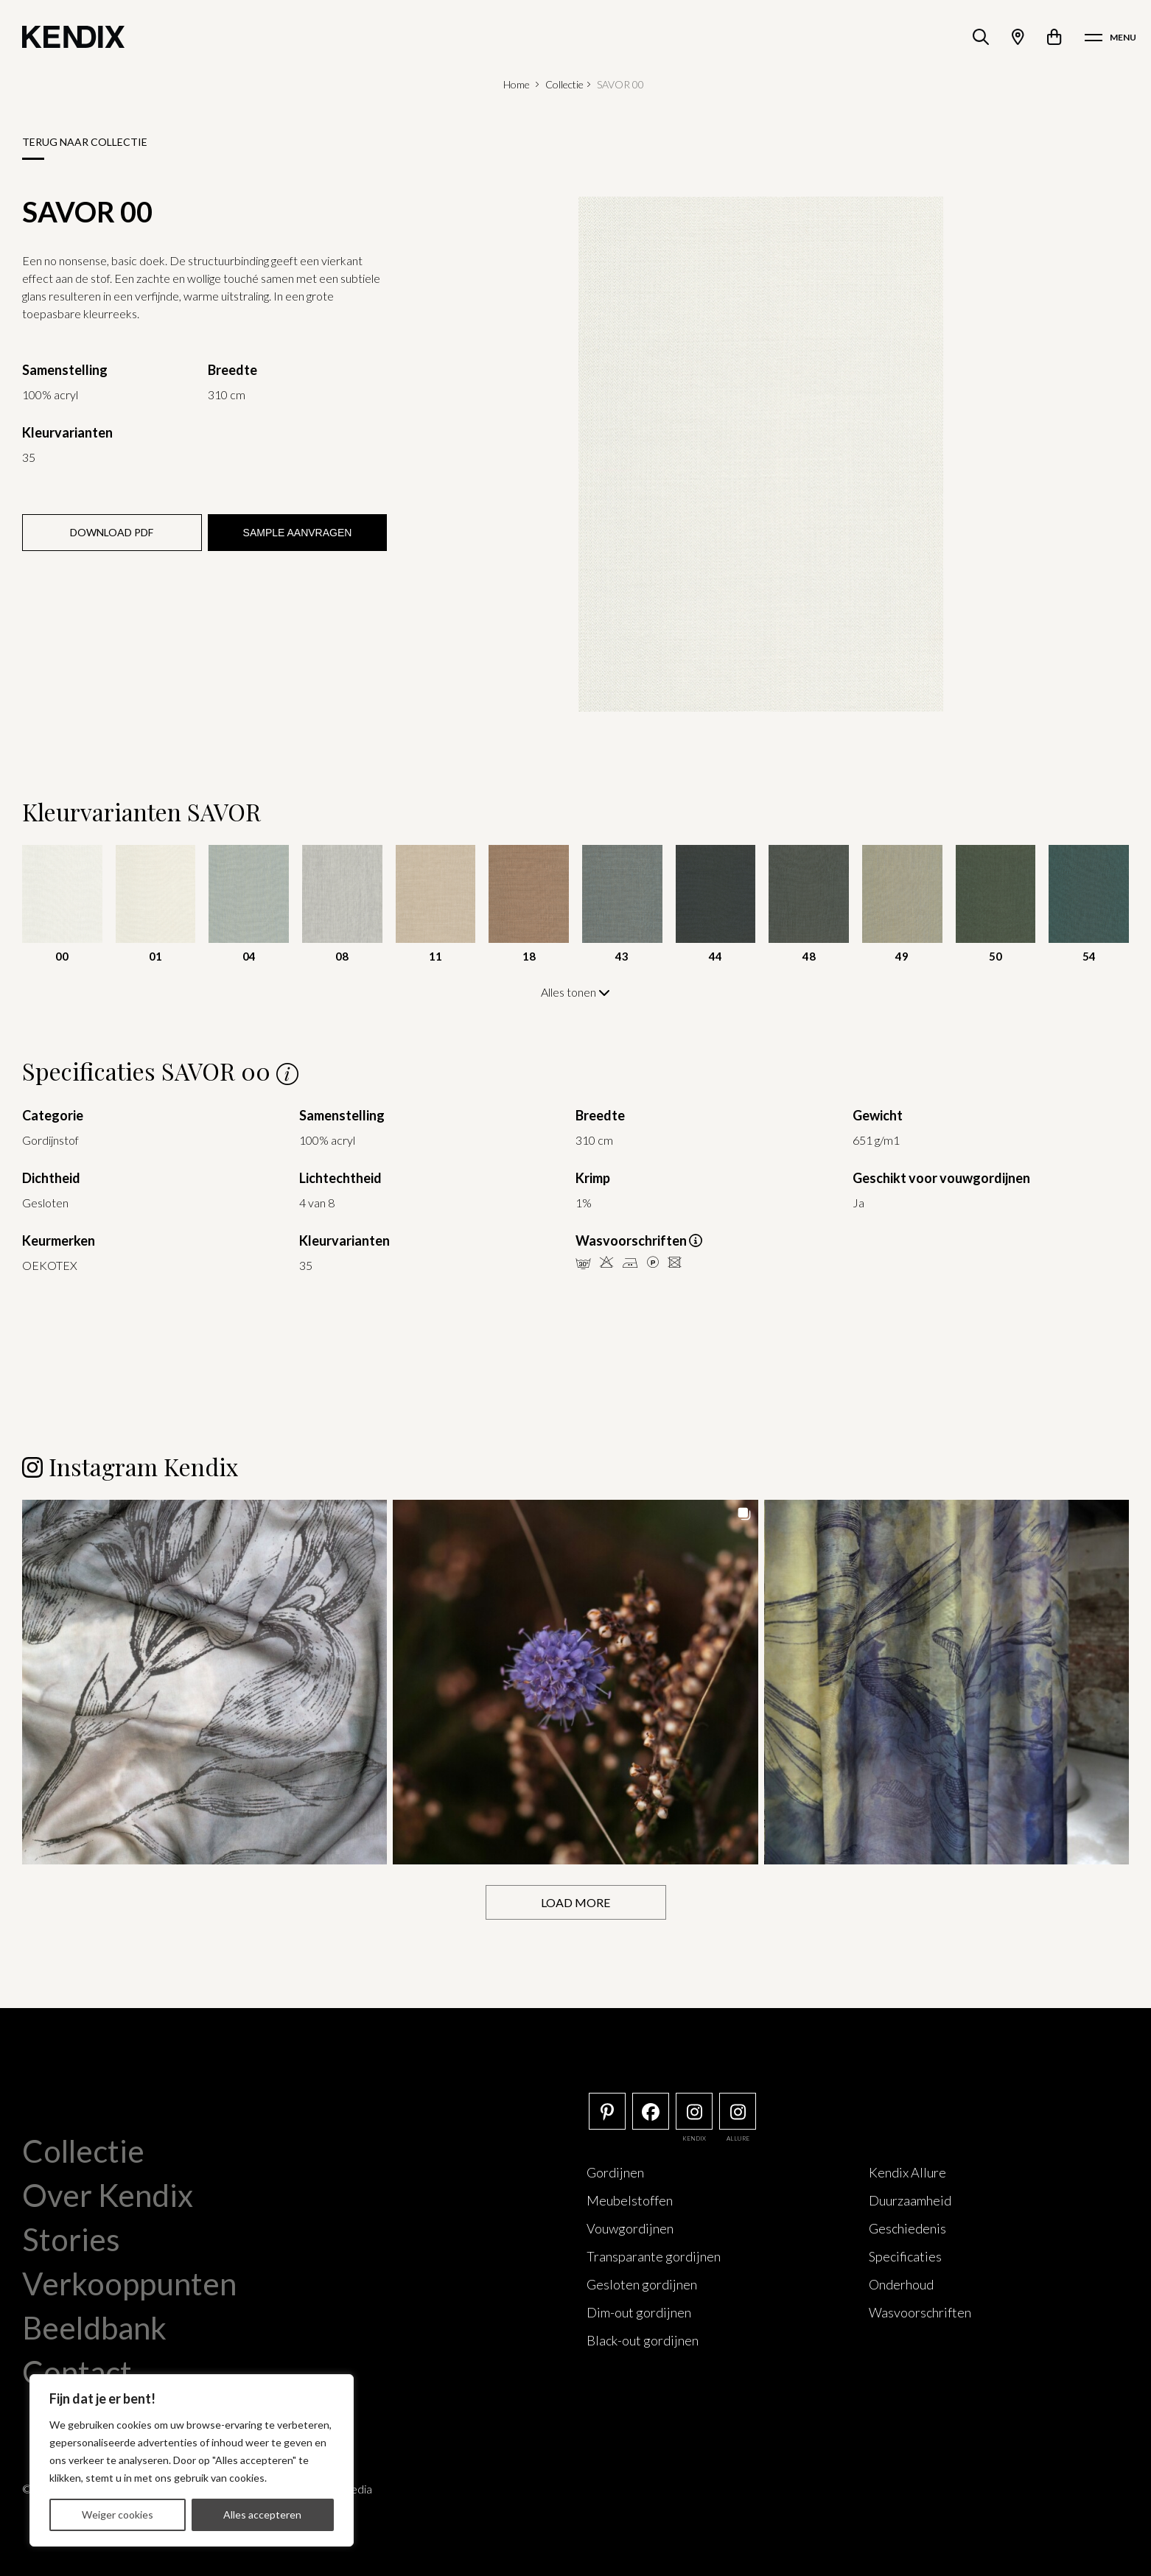 This screenshot has height=2576, width=1151. I want to click on Black-out gordijnen, so click(643, 2339).